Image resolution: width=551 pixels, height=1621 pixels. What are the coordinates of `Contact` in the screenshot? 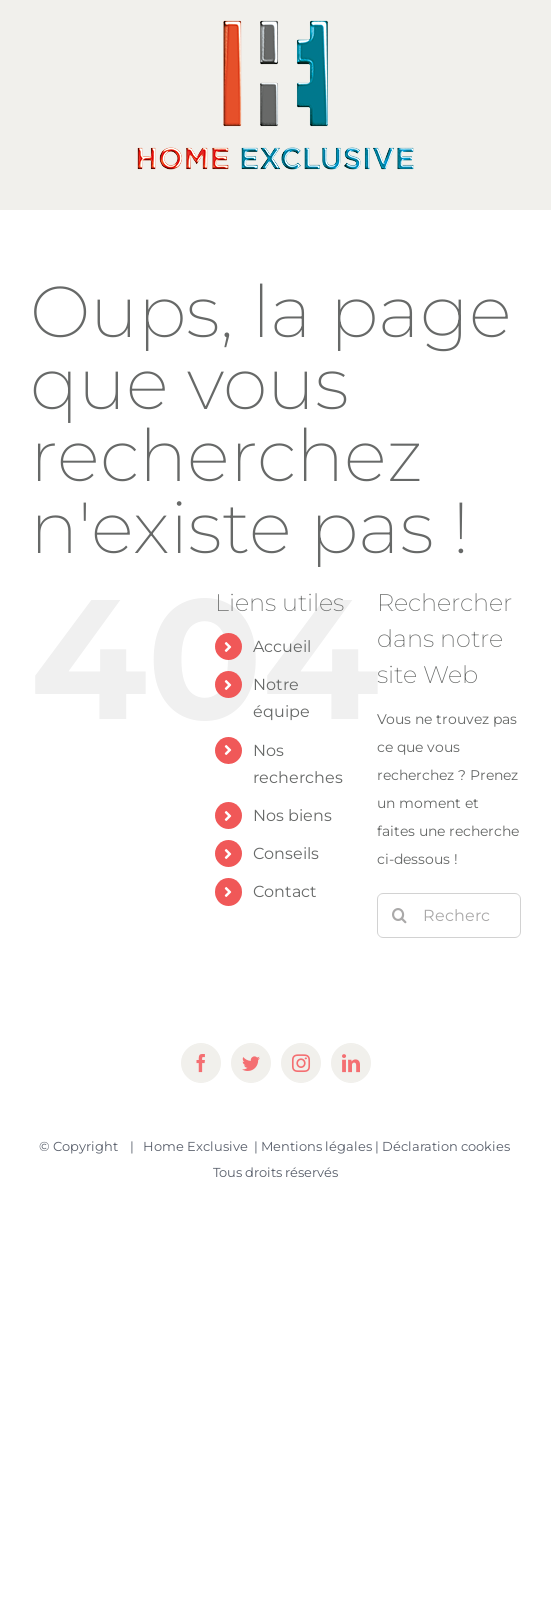 It's located at (285, 891).